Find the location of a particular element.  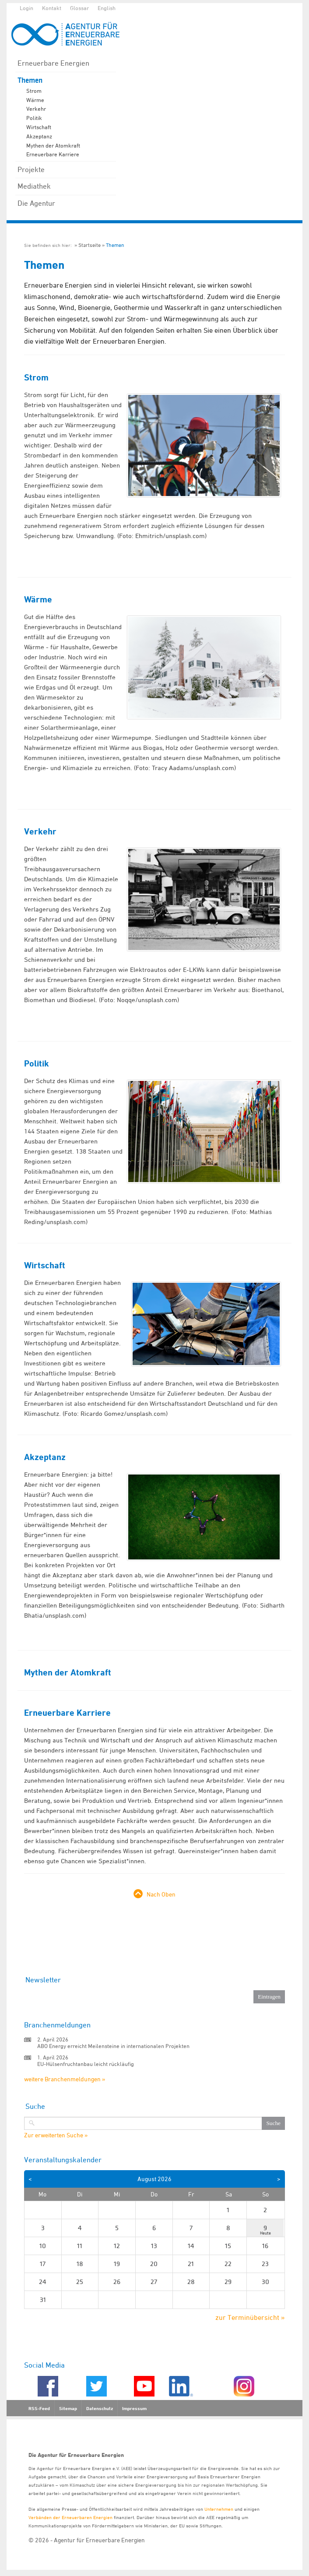

Verkehr is located at coordinates (36, 108).